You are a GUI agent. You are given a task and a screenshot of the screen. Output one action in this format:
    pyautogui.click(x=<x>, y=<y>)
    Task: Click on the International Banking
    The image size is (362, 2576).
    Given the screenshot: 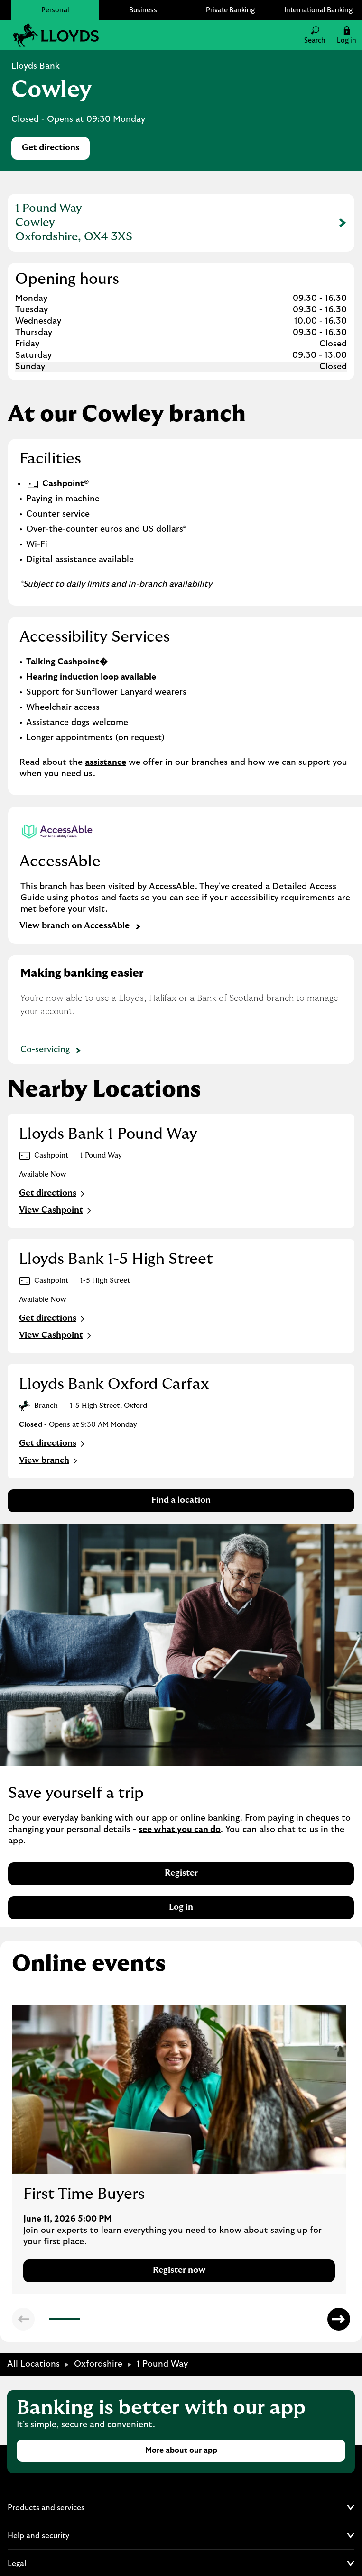 What is the action you would take?
    pyautogui.click(x=318, y=9)
    